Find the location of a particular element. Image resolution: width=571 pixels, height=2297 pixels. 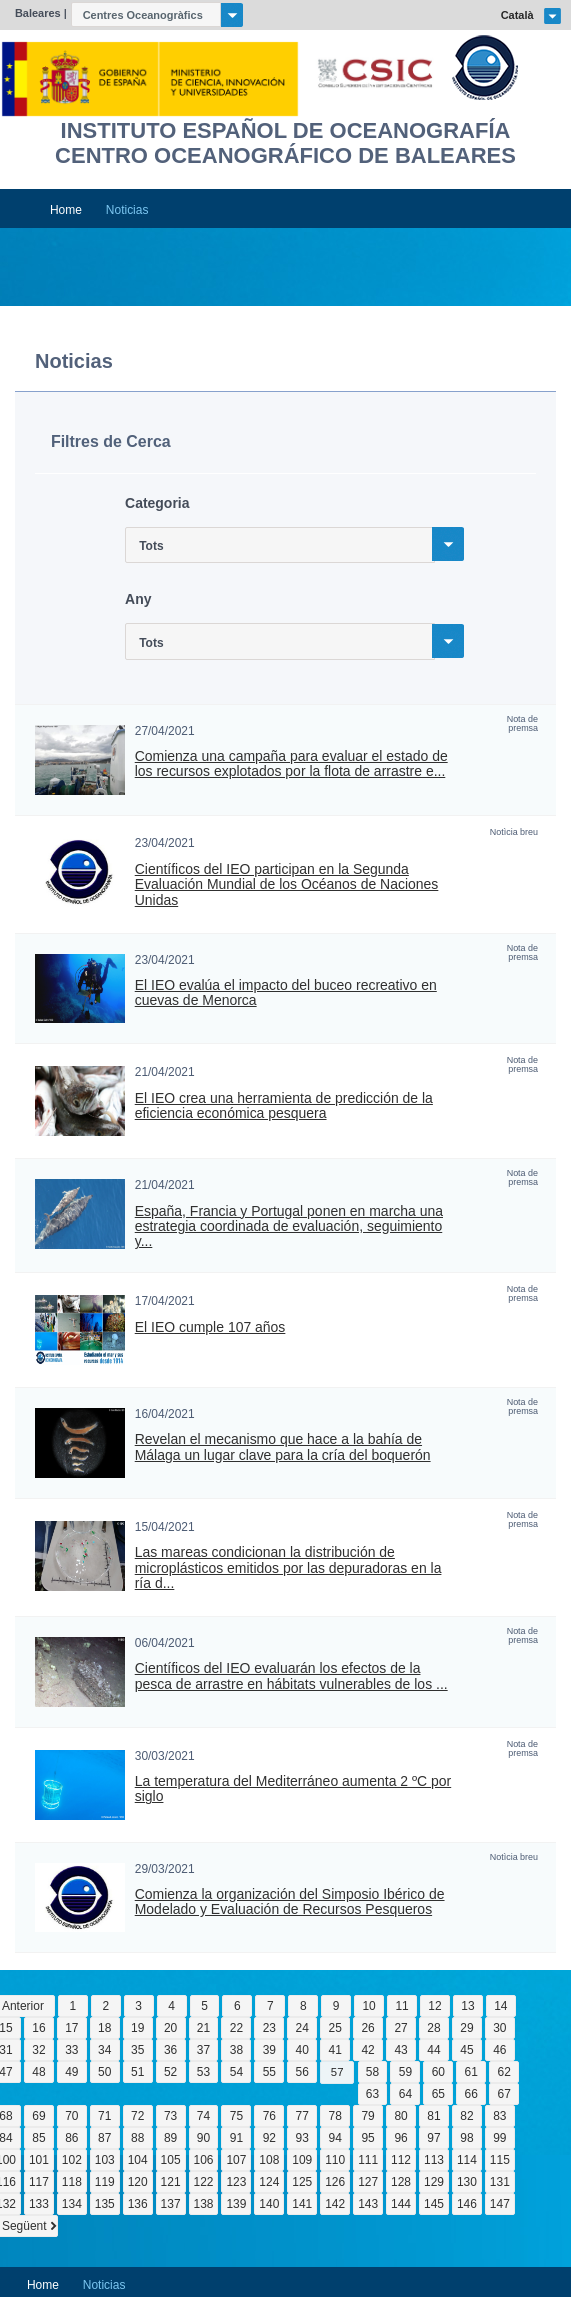

12 is located at coordinates (434, 2006).